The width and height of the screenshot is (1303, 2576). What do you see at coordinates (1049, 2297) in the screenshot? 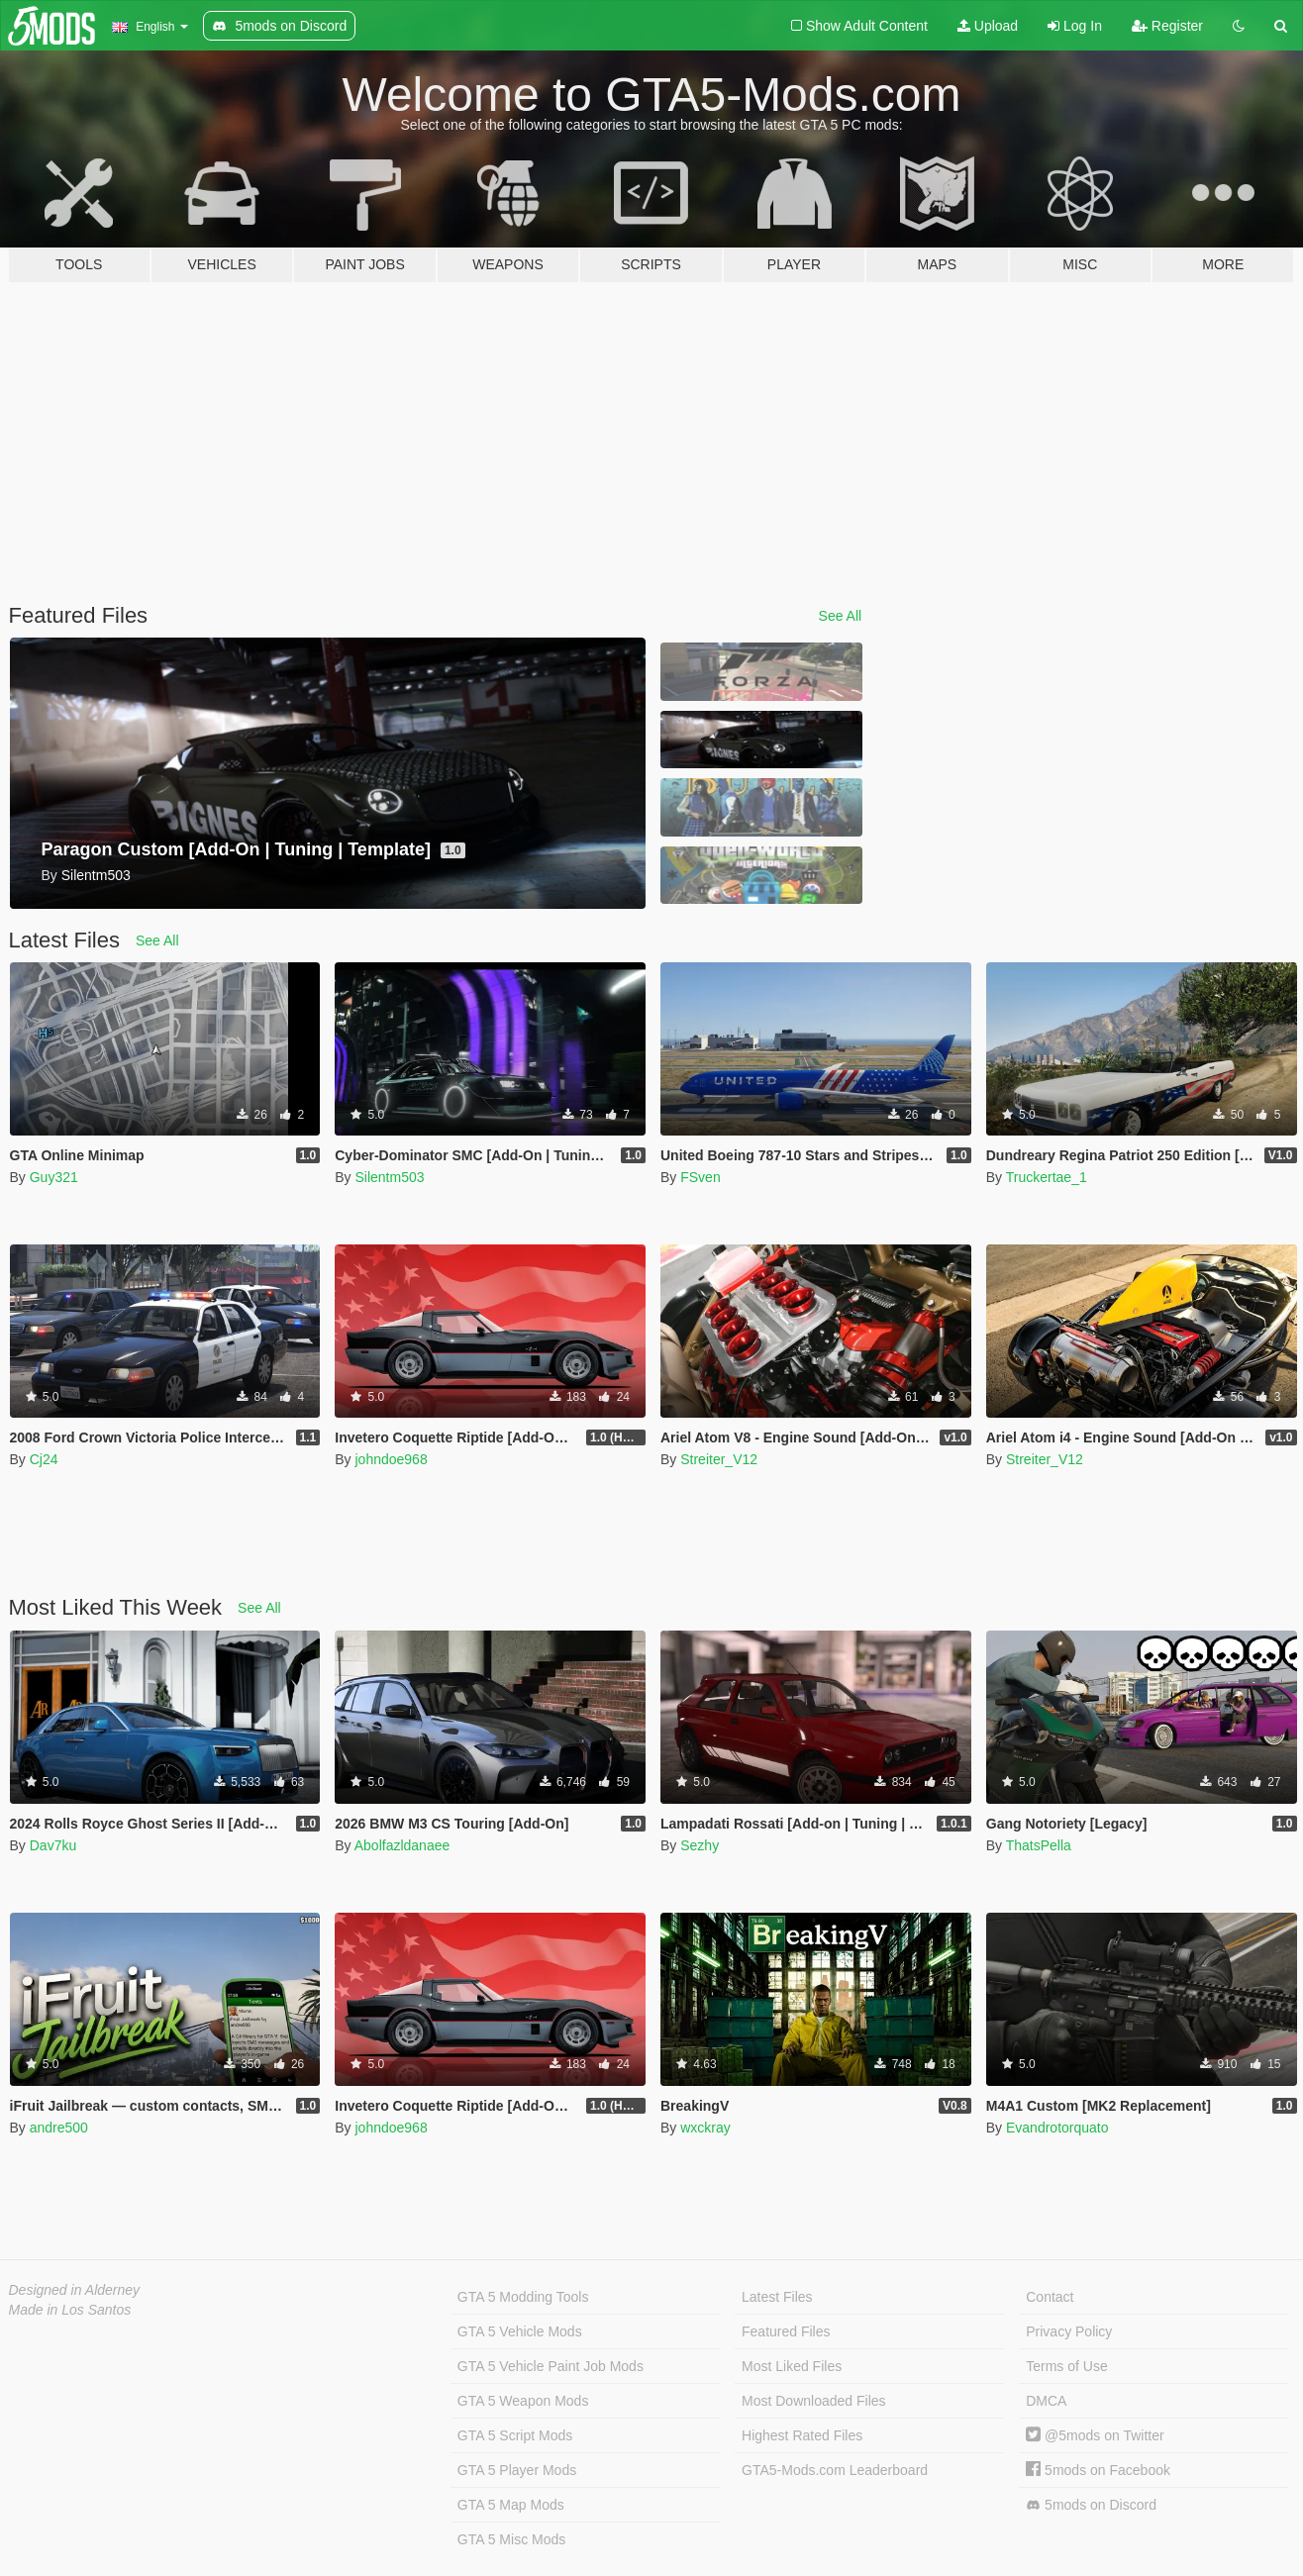
I see `Contact` at bounding box center [1049, 2297].